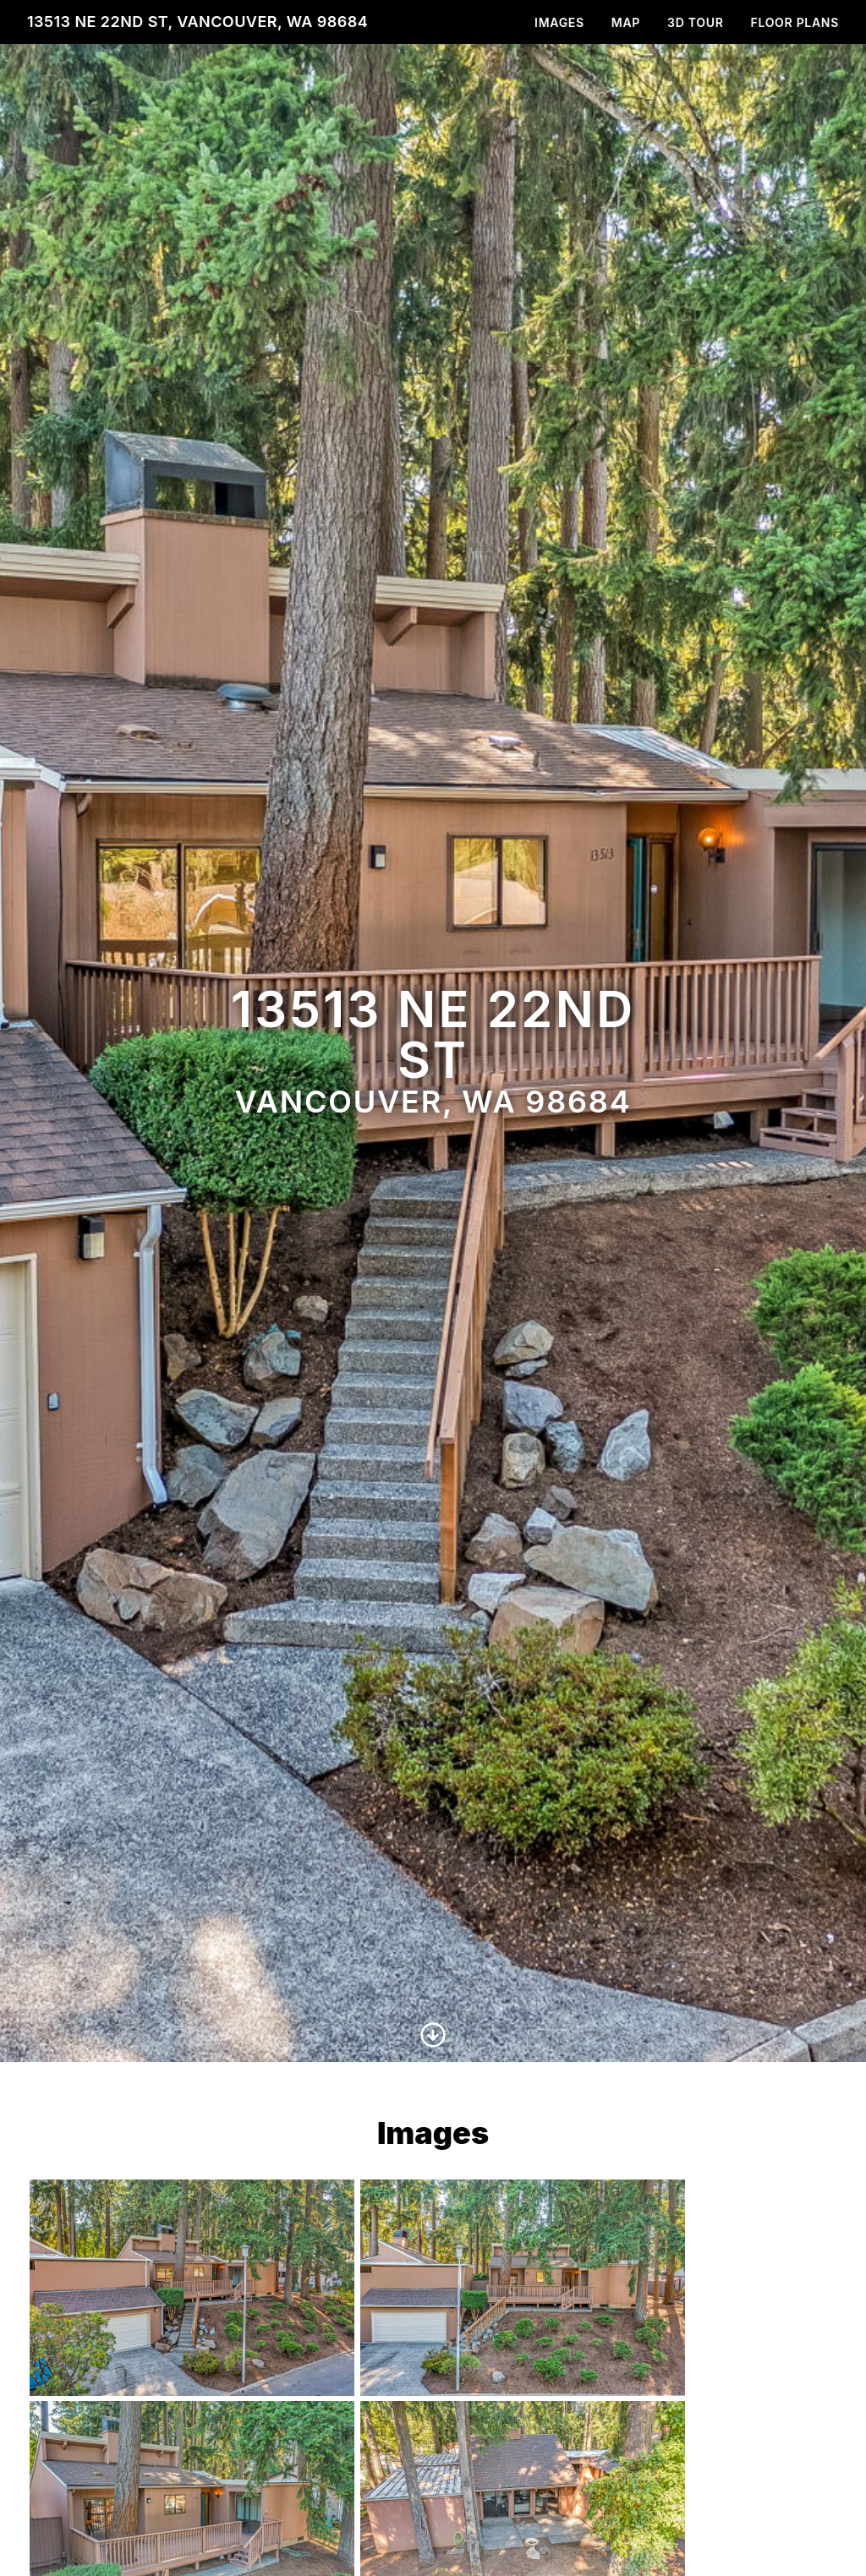 The height and width of the screenshot is (2576, 866). Describe the element at coordinates (197, 21) in the screenshot. I see `13513 NE 22nd St, Vancouver, WA 98684` at that location.